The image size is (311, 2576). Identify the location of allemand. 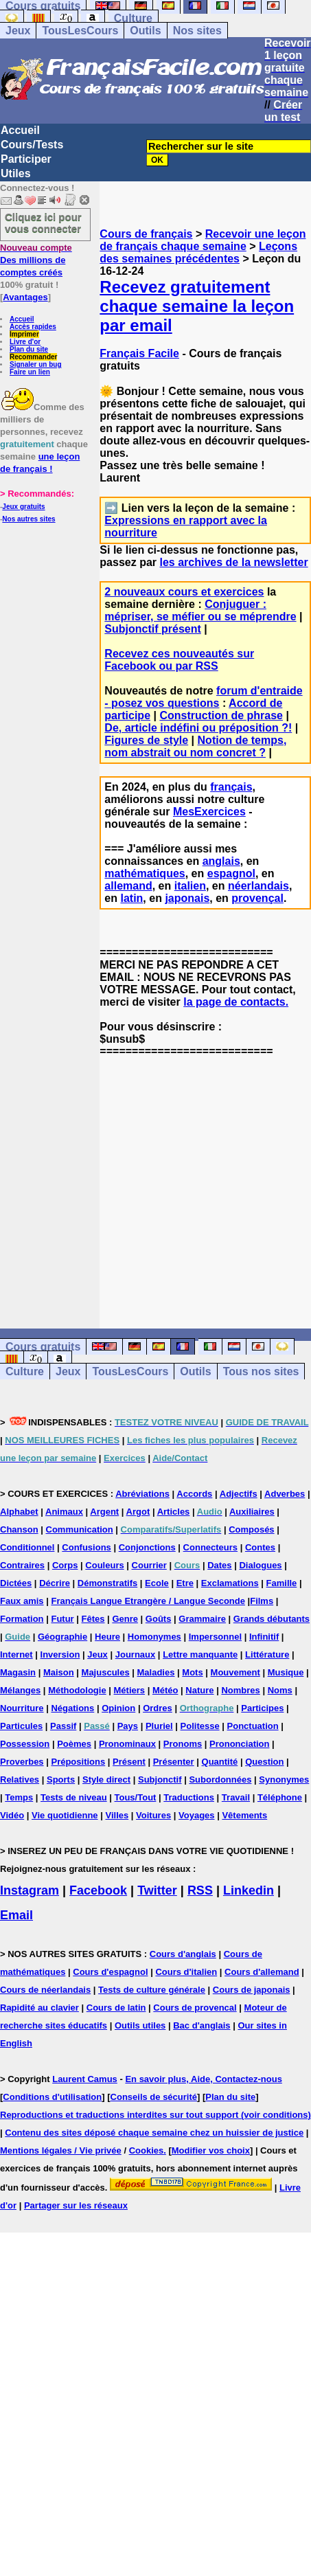
(128, 886).